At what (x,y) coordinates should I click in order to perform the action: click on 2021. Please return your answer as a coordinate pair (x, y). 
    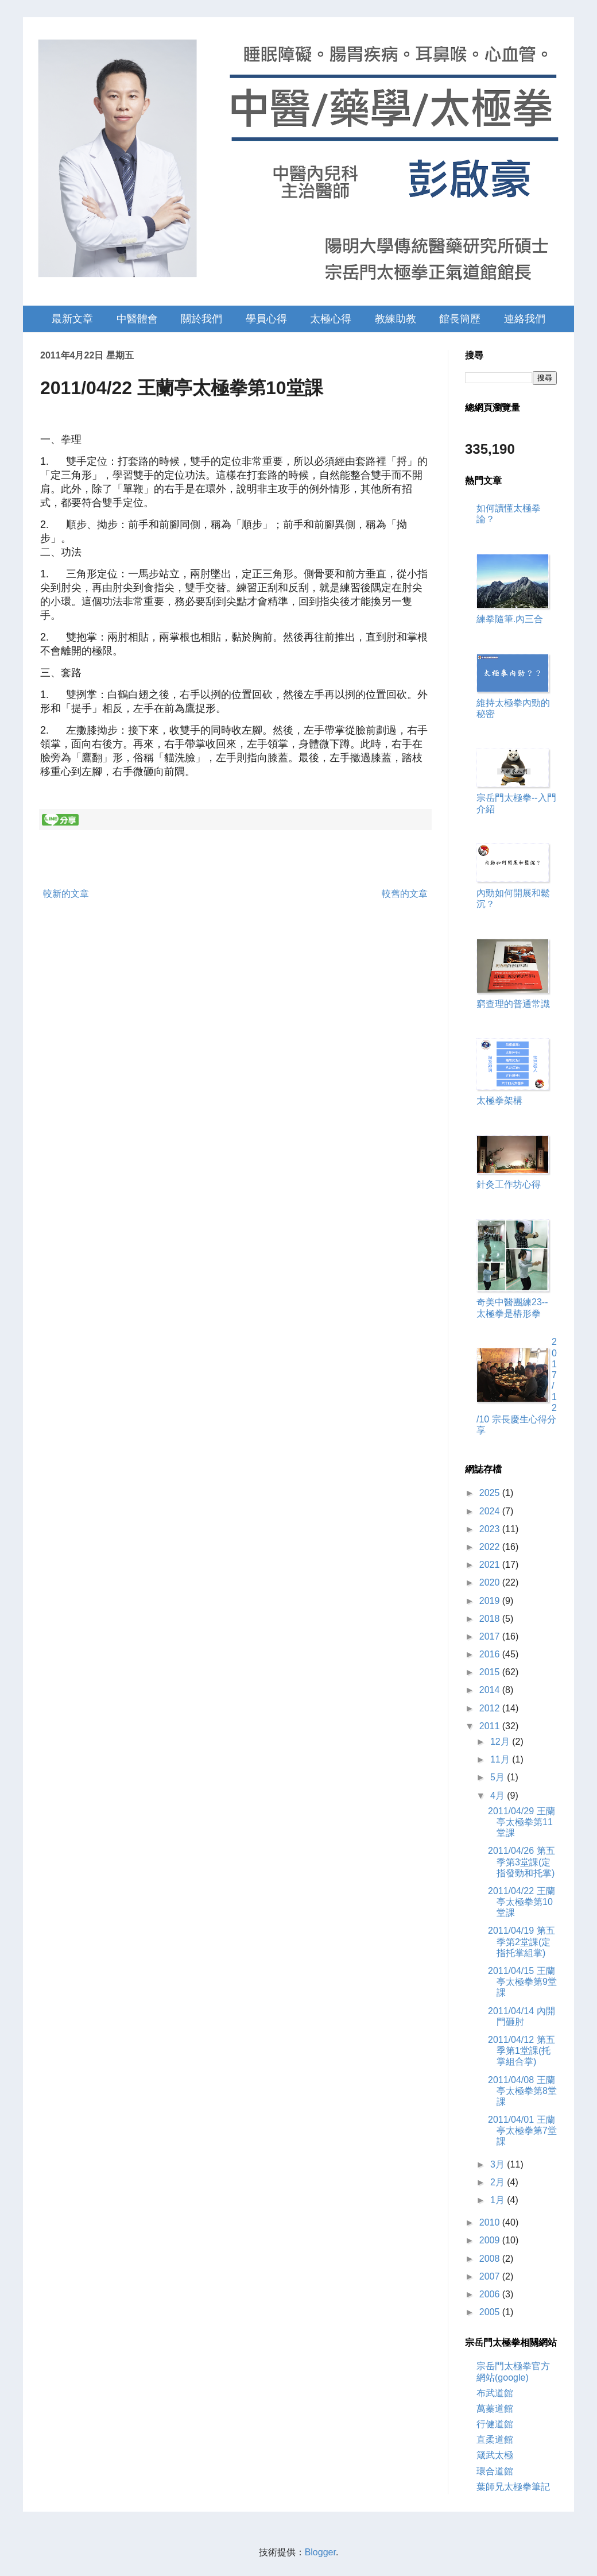
    Looking at the image, I should click on (490, 1564).